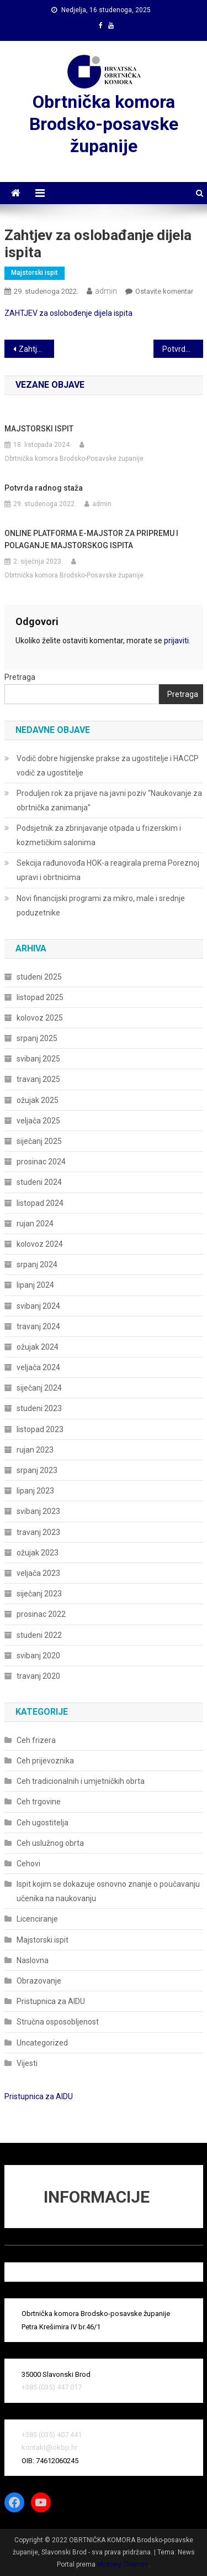 The image size is (207, 2576). Describe the element at coordinates (109, 800) in the screenshot. I see `Produljen rok za prijave na javni poziv “Naukovanje za obrtnička zanimanja”` at that location.